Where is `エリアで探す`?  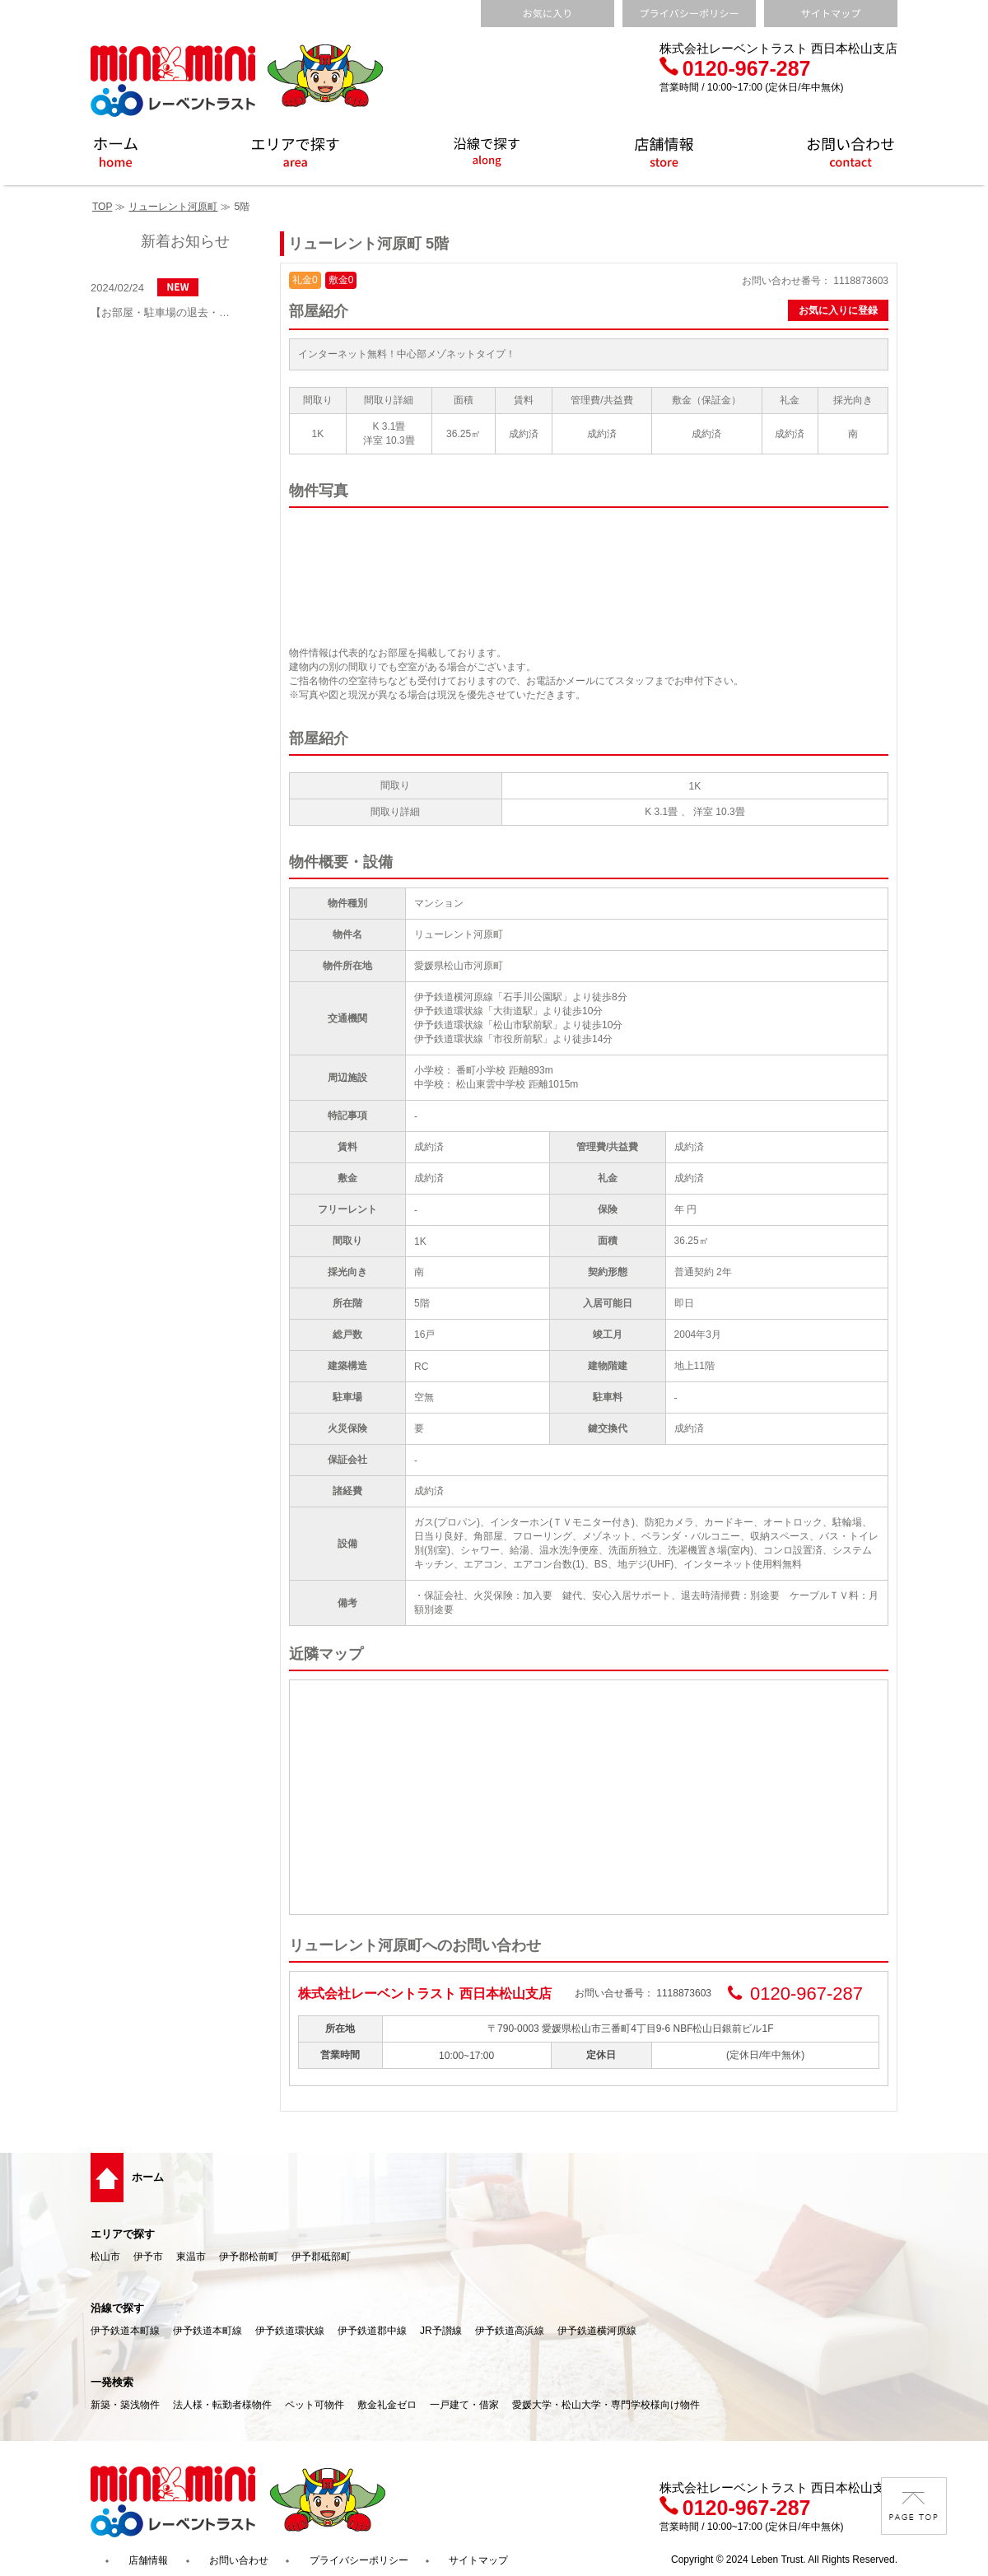 エリアで探す is located at coordinates (123, 2234).